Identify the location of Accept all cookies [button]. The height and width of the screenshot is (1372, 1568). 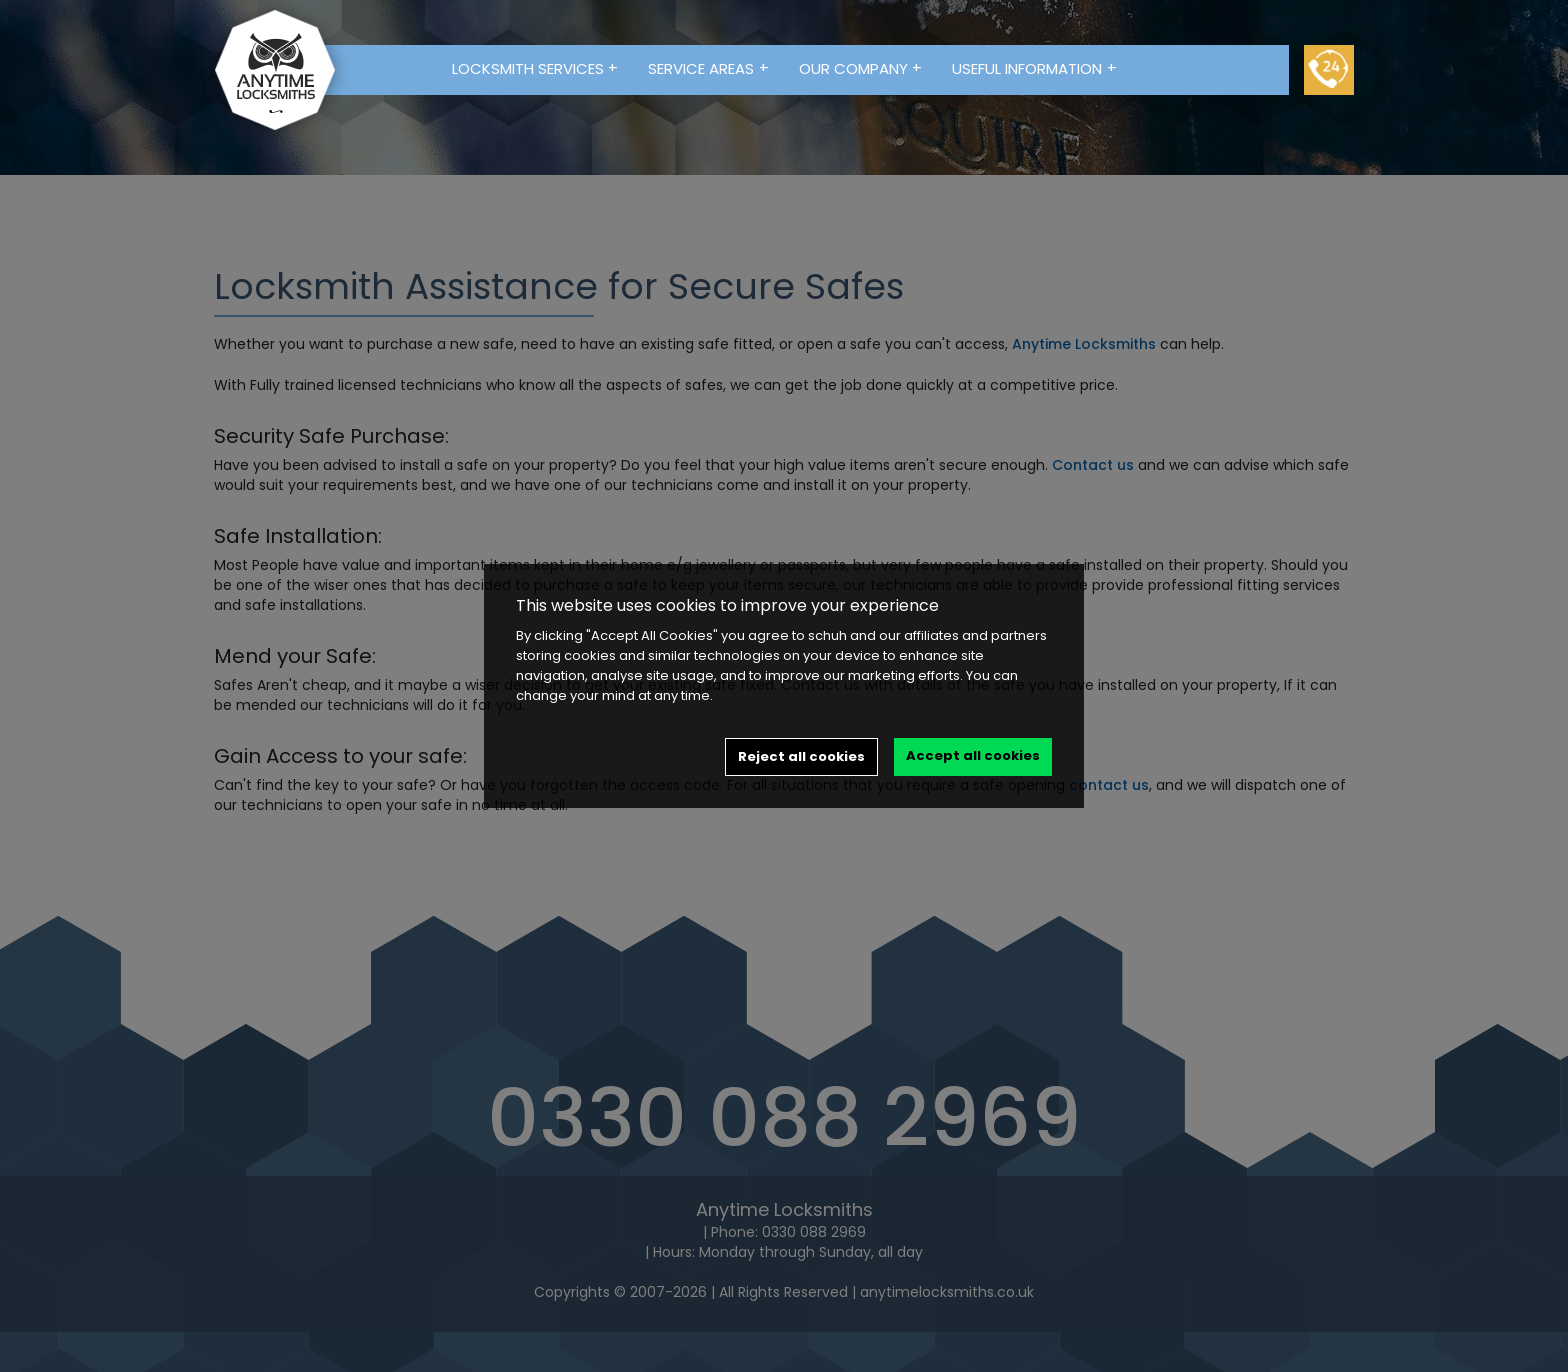
(973, 755).